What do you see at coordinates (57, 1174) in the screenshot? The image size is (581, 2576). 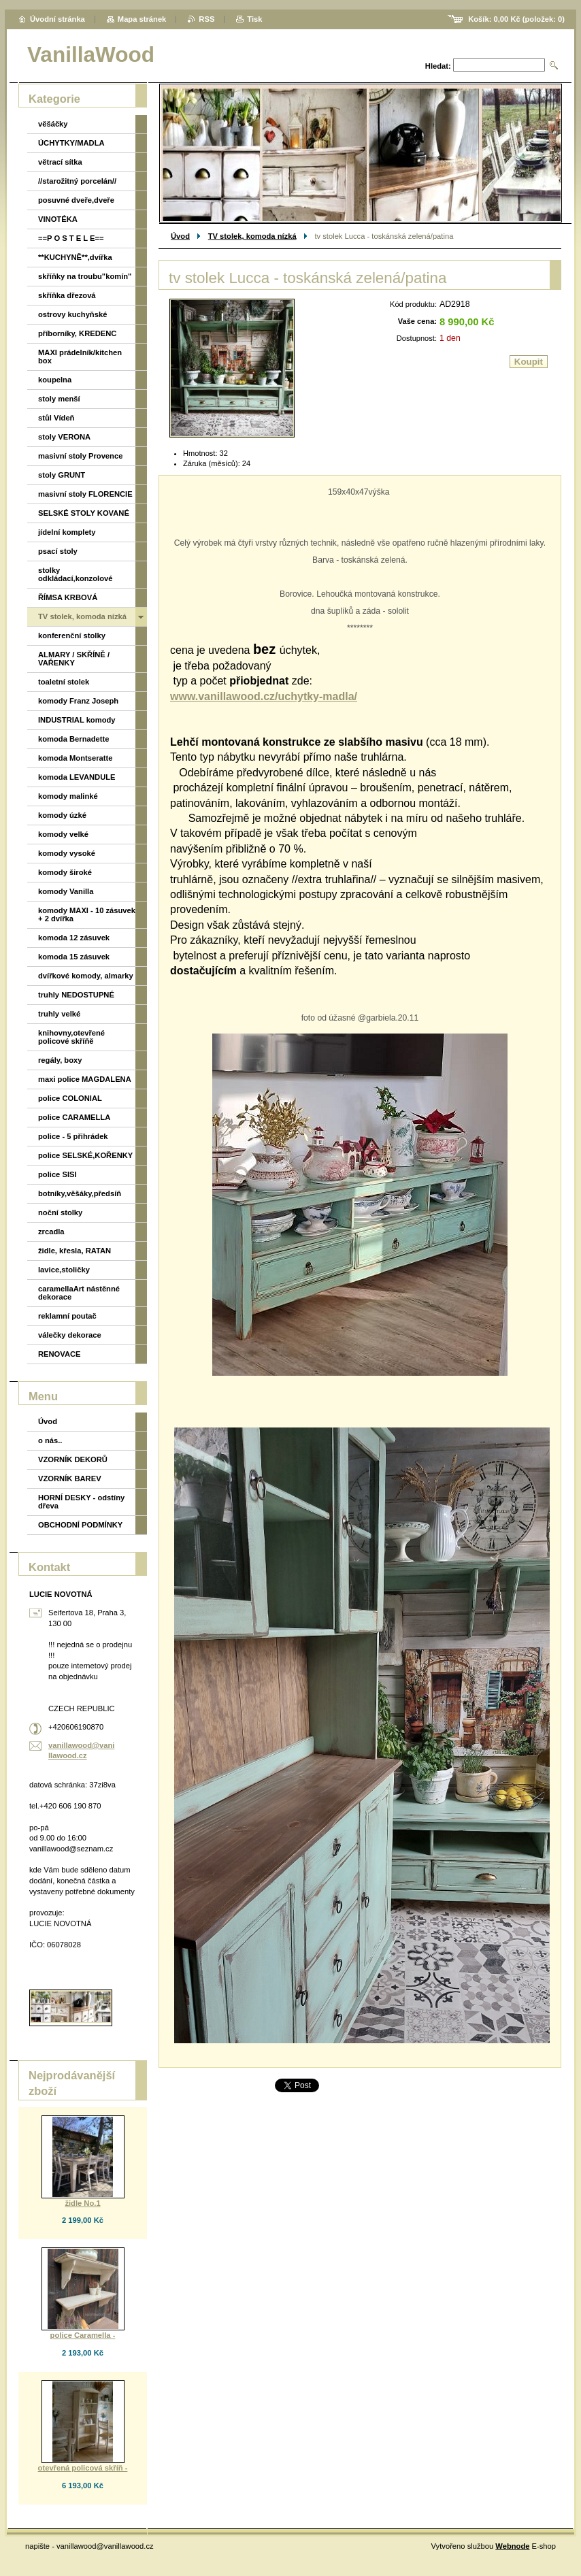 I see `police SISI` at bounding box center [57, 1174].